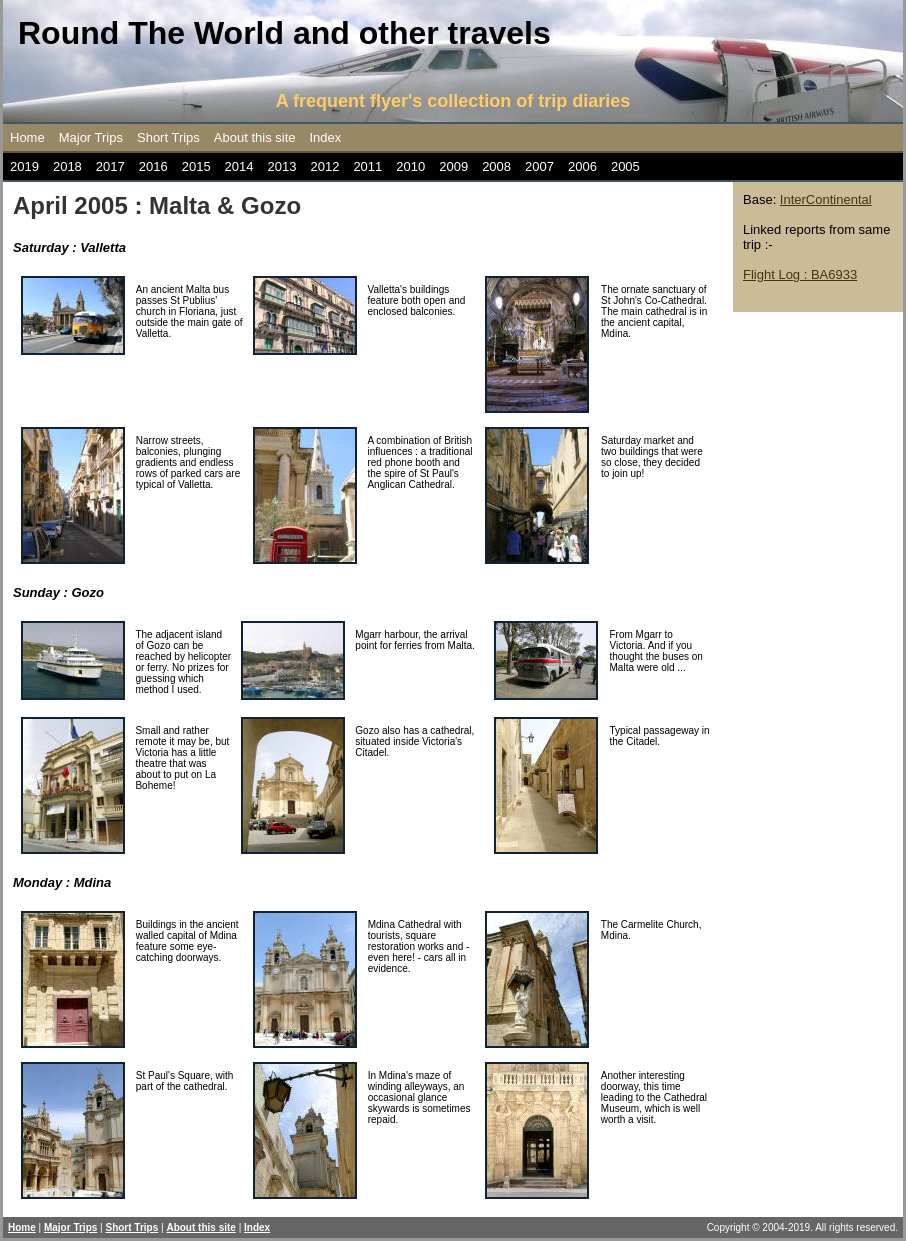 The width and height of the screenshot is (906, 1241). I want to click on 2017, so click(110, 166).